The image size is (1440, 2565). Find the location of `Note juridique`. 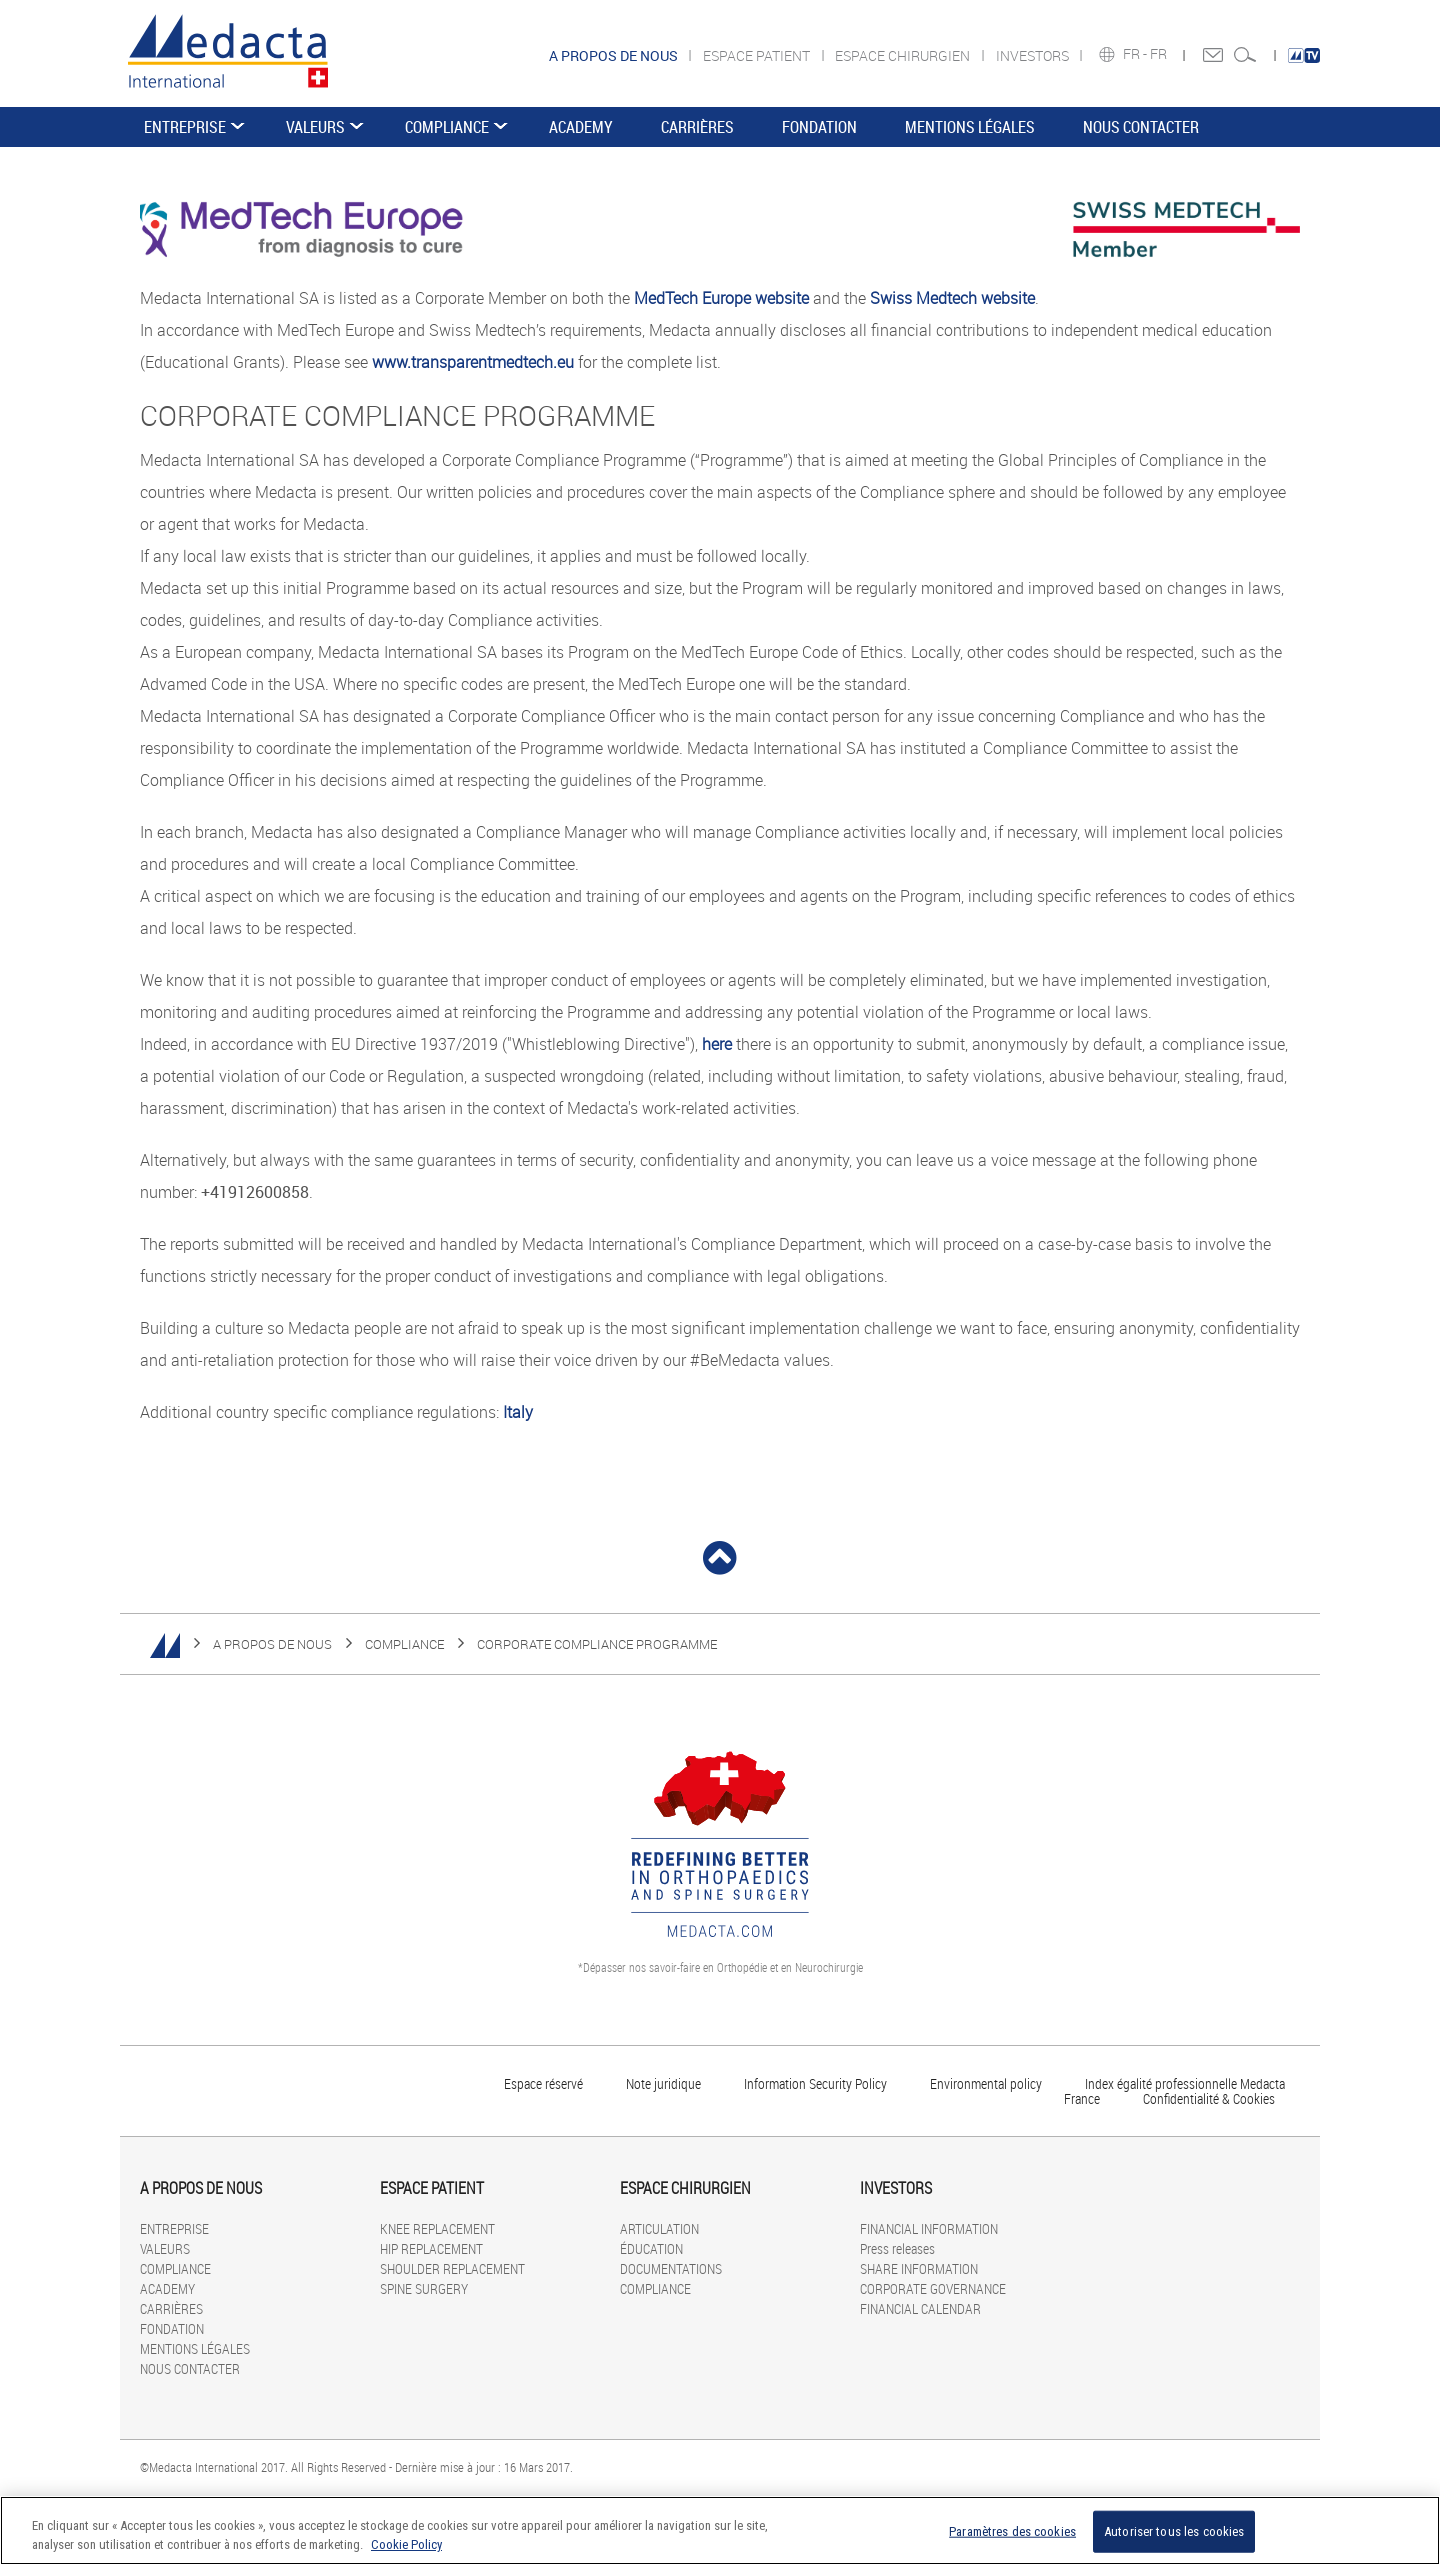

Note juridique is located at coordinates (663, 2083).